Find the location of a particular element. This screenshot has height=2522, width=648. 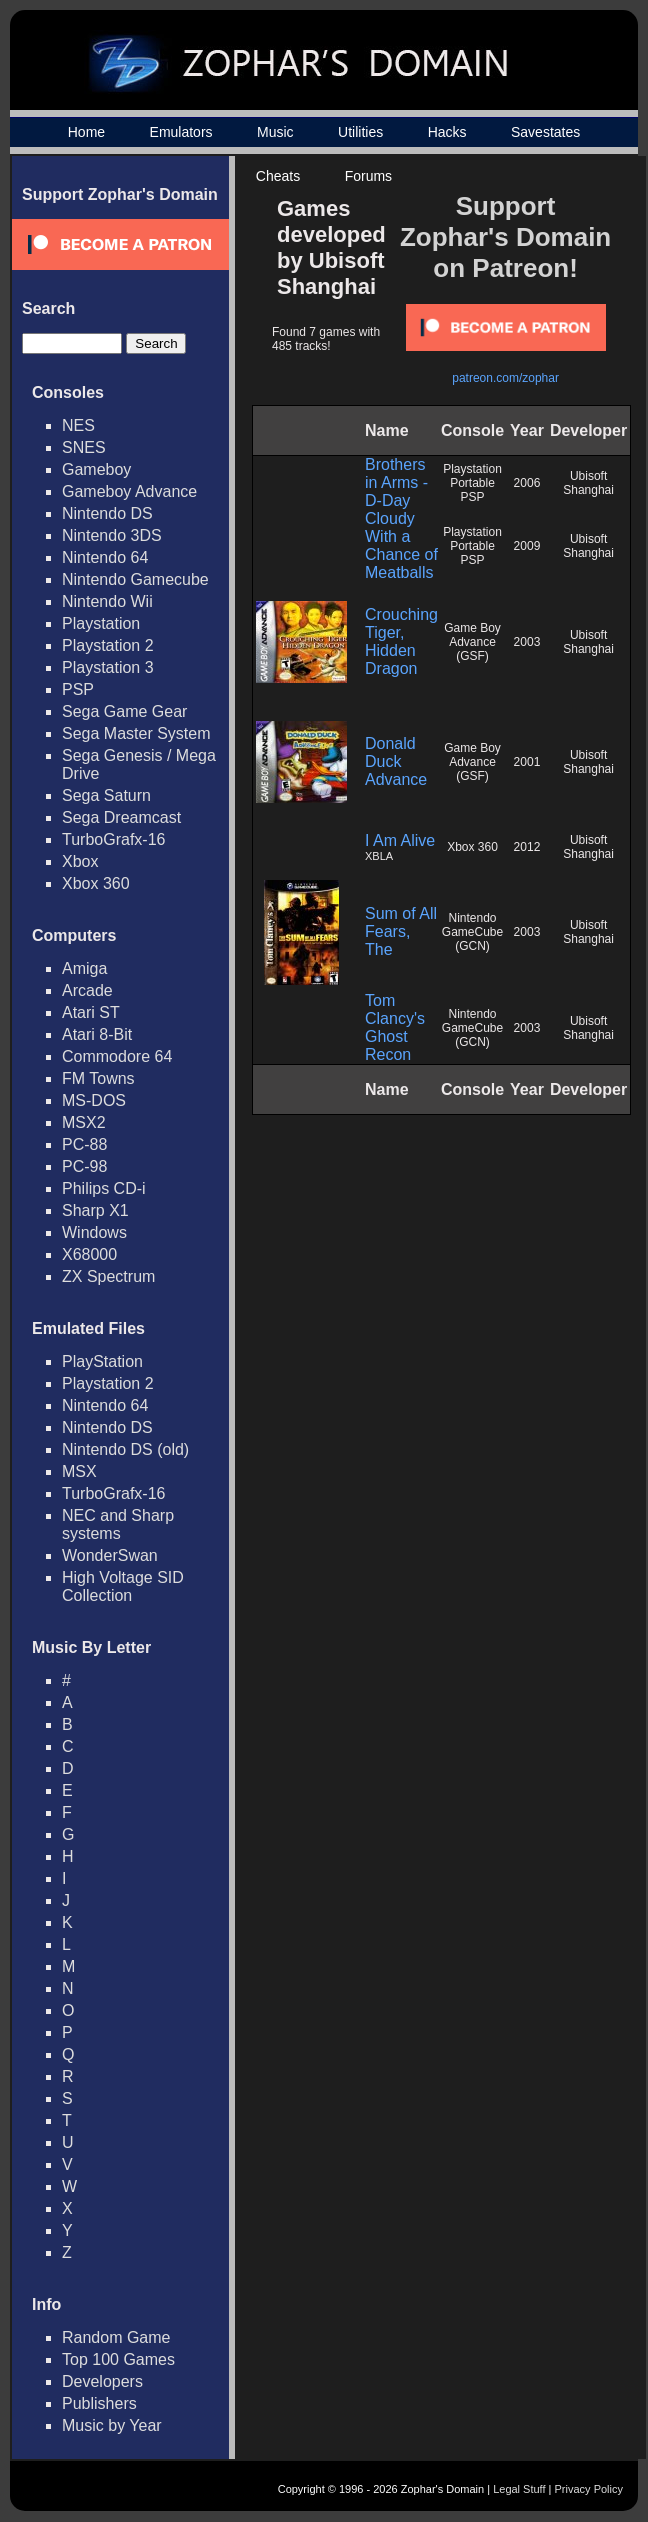

Philips CD-i is located at coordinates (104, 1188).